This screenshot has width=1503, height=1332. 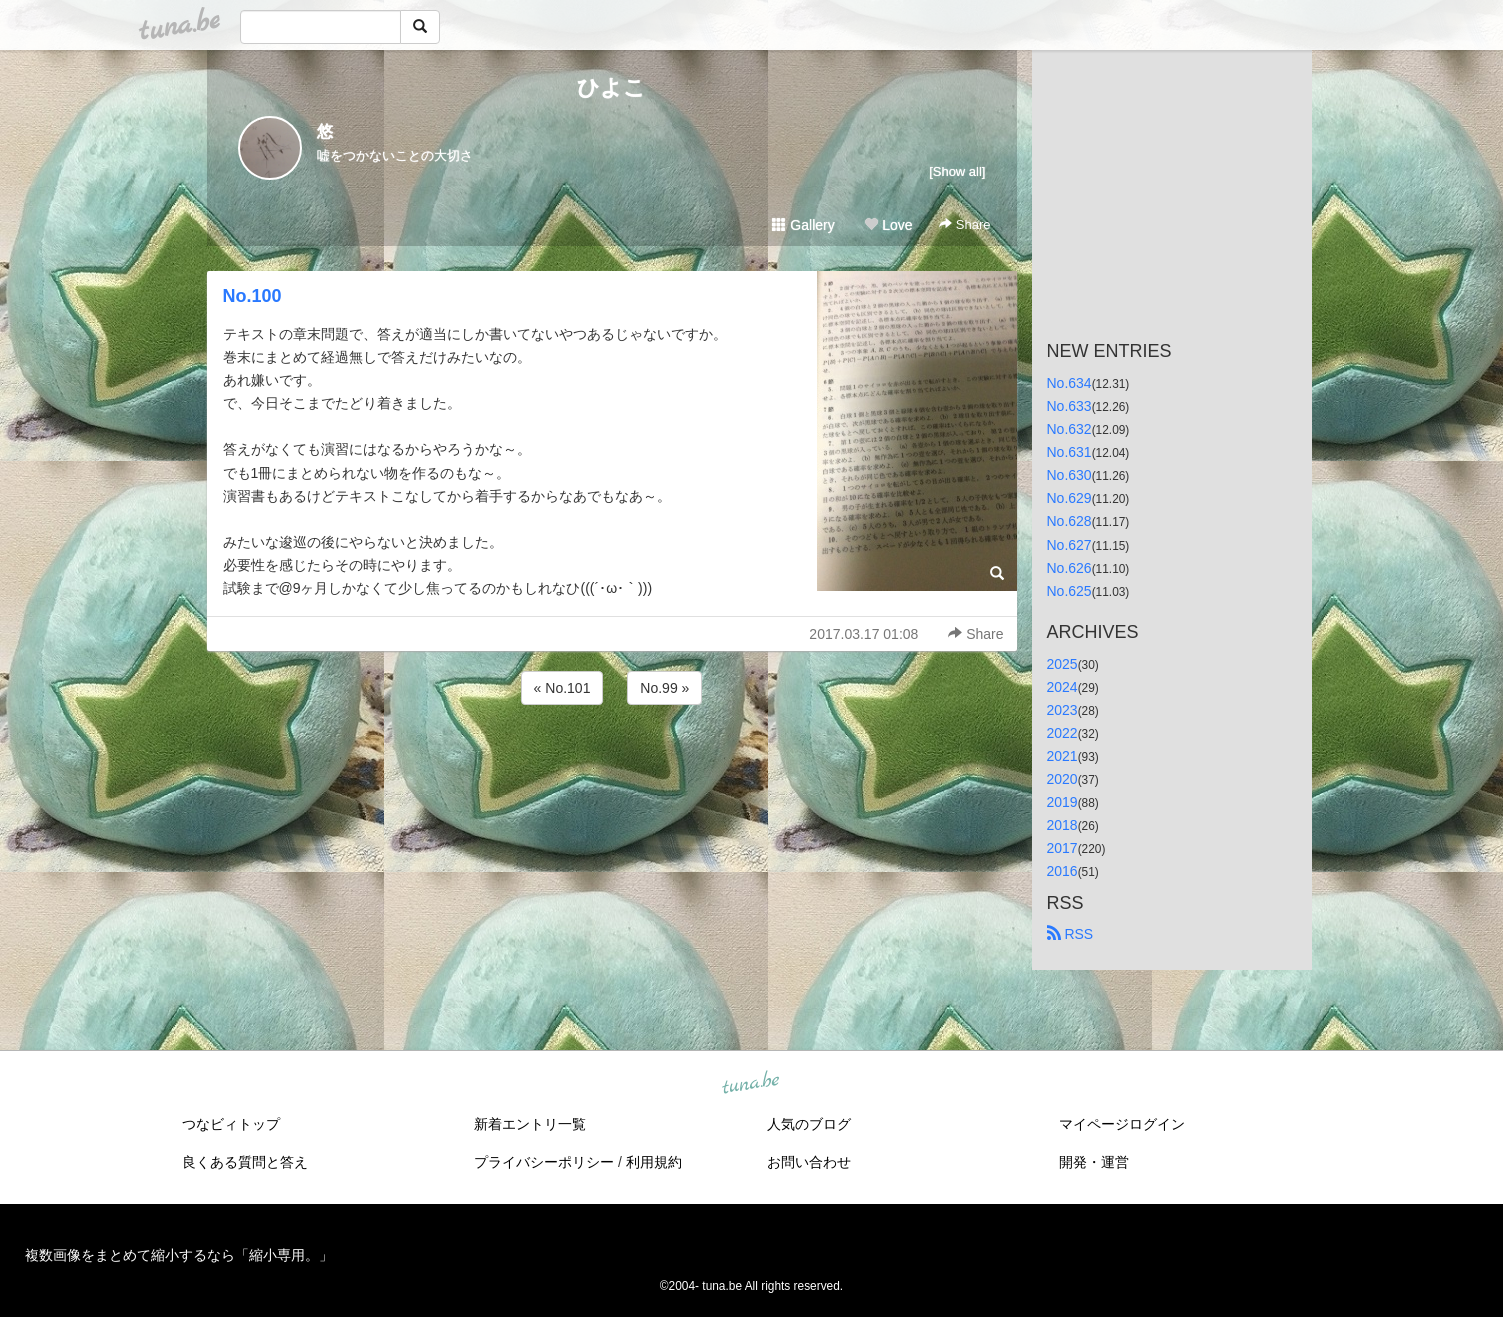 What do you see at coordinates (964, 224) in the screenshot?
I see `Share` at bounding box center [964, 224].